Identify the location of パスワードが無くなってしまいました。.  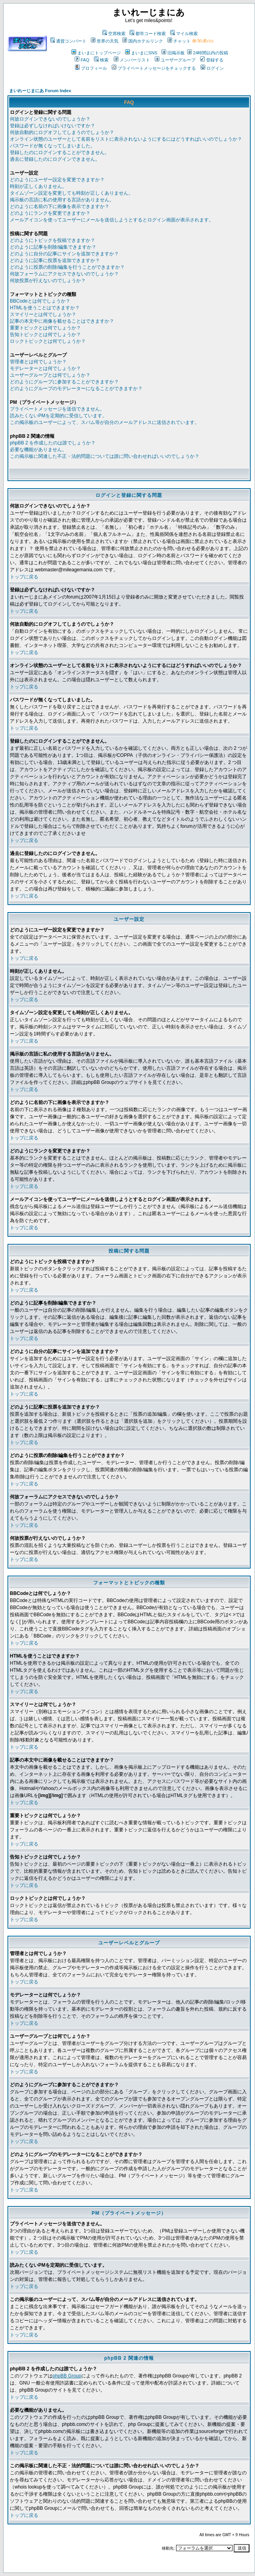
(52, 146).